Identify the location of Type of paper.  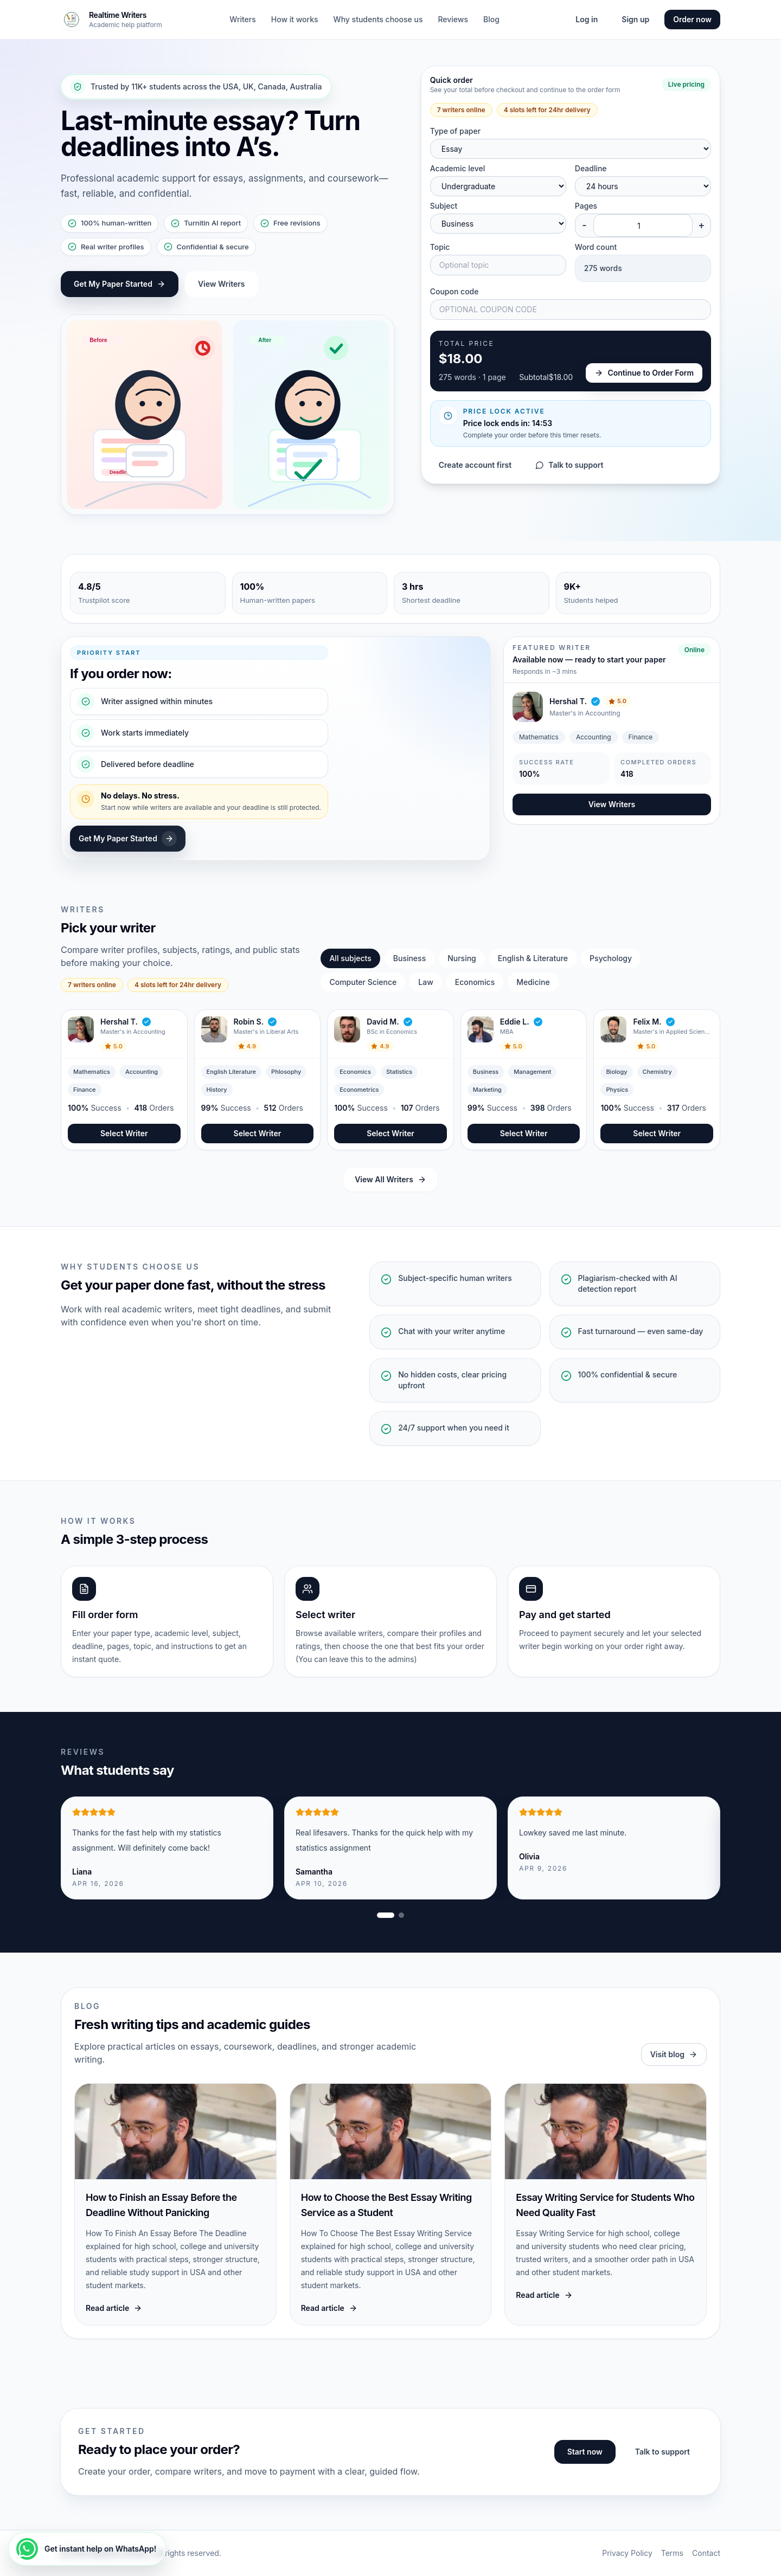
(455, 131).